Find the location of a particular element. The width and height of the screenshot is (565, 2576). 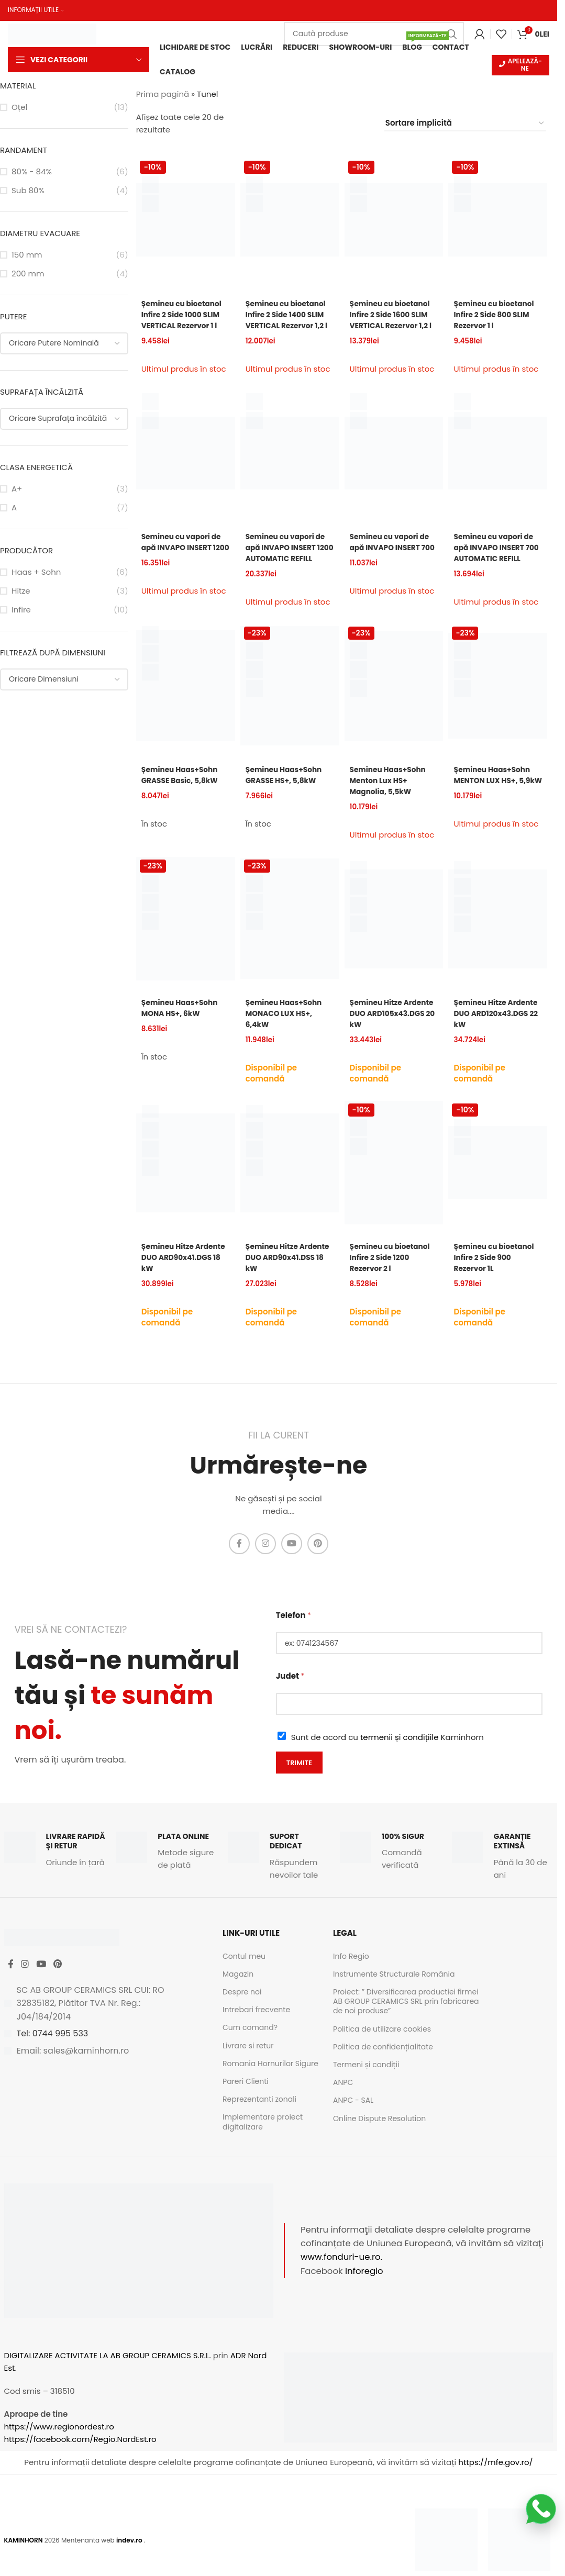

[Image link] is located at coordinates (446, 2557).